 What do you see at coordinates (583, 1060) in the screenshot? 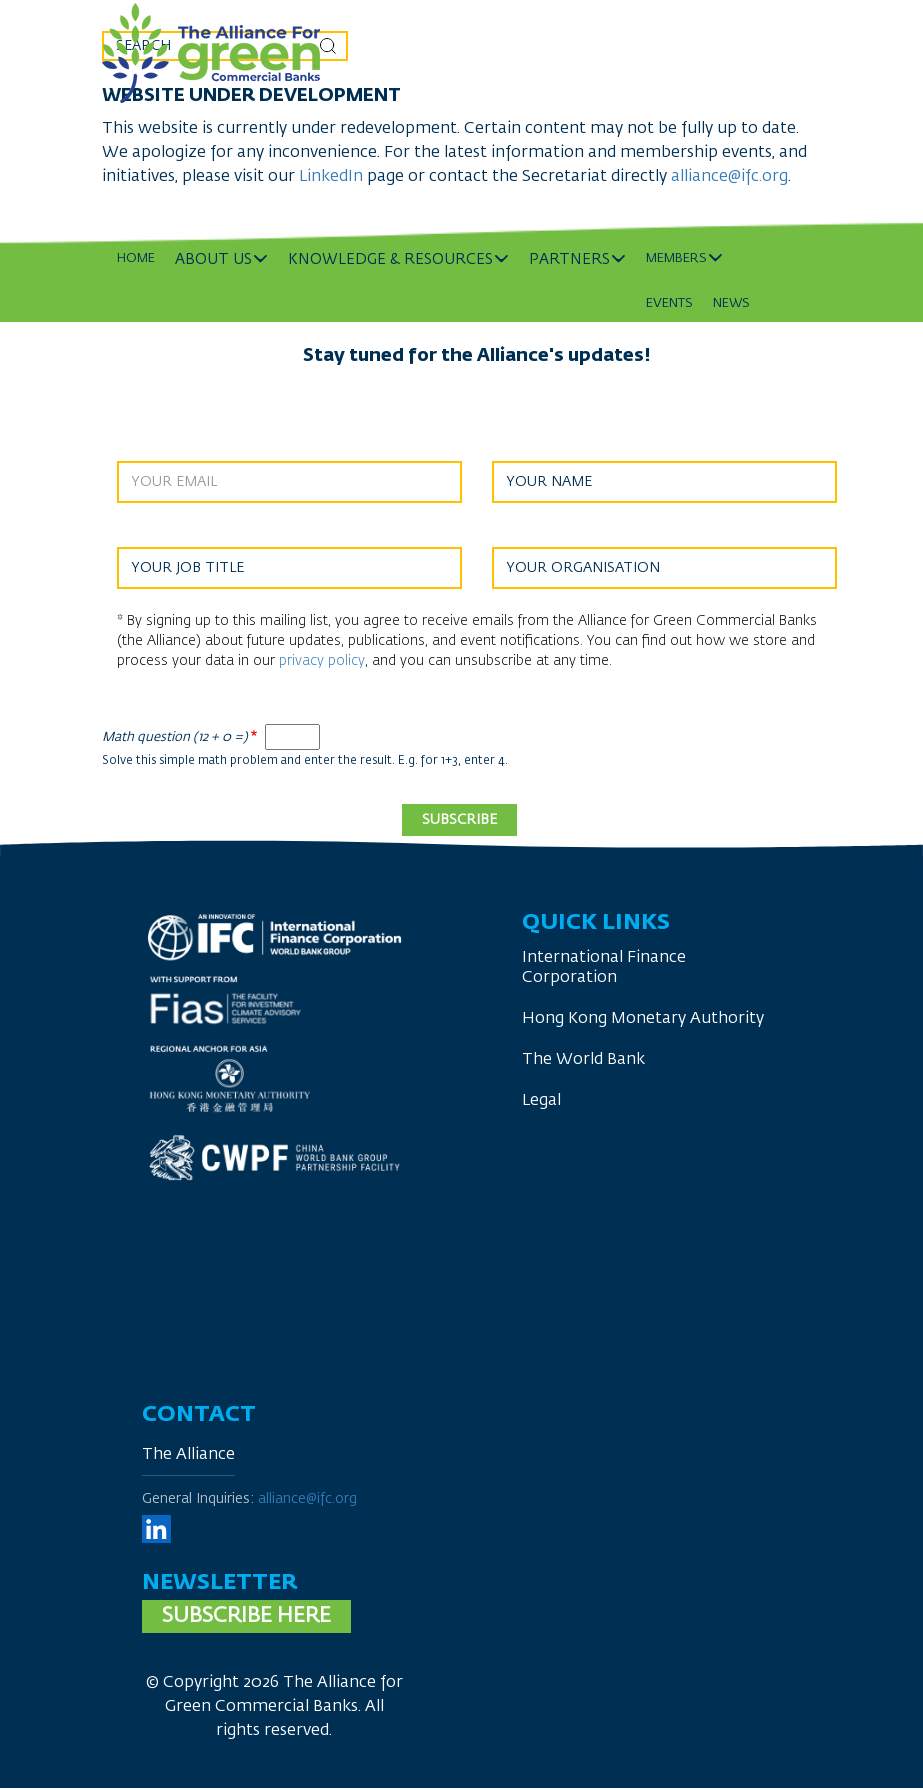
I see `The World Bank` at bounding box center [583, 1060].